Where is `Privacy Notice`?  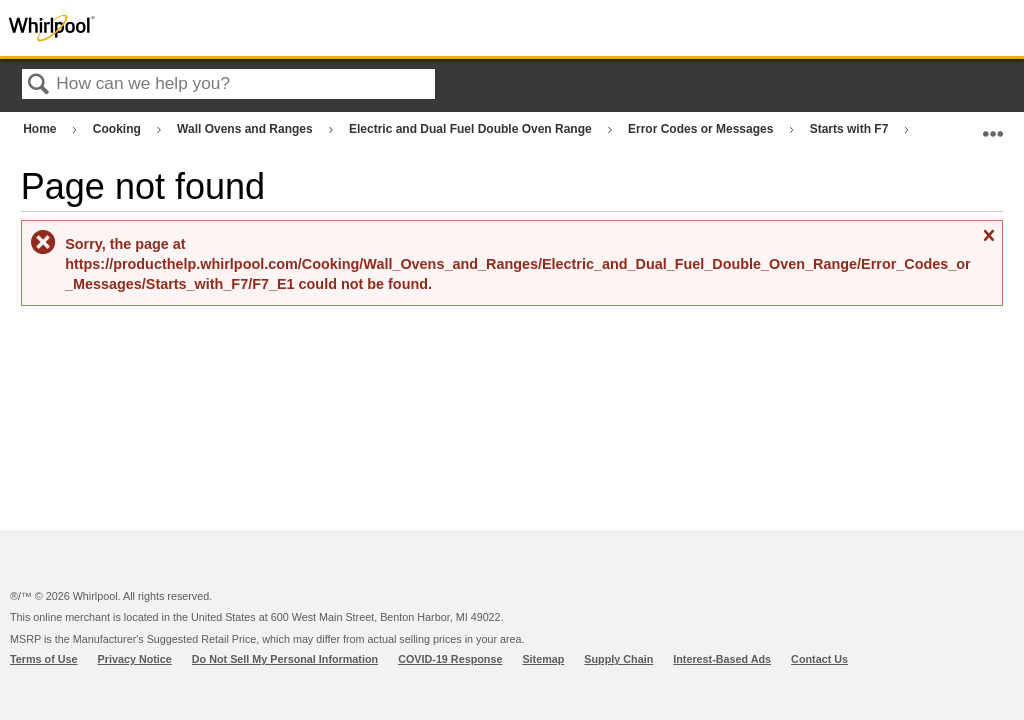 Privacy Notice is located at coordinates (135, 659).